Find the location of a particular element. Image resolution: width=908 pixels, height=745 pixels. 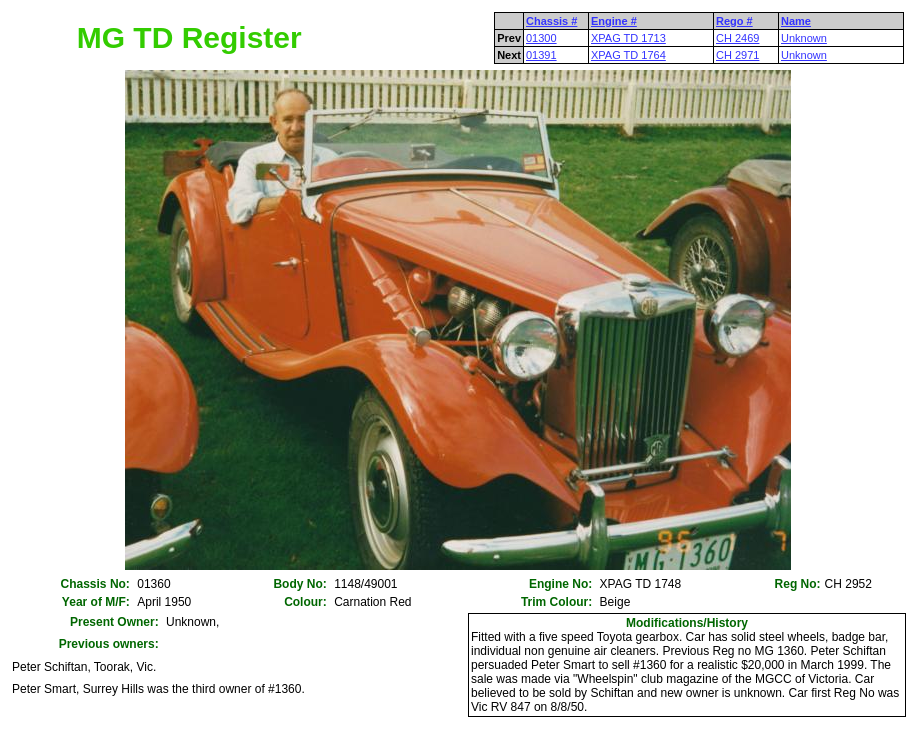

Unknown is located at coordinates (804, 38).